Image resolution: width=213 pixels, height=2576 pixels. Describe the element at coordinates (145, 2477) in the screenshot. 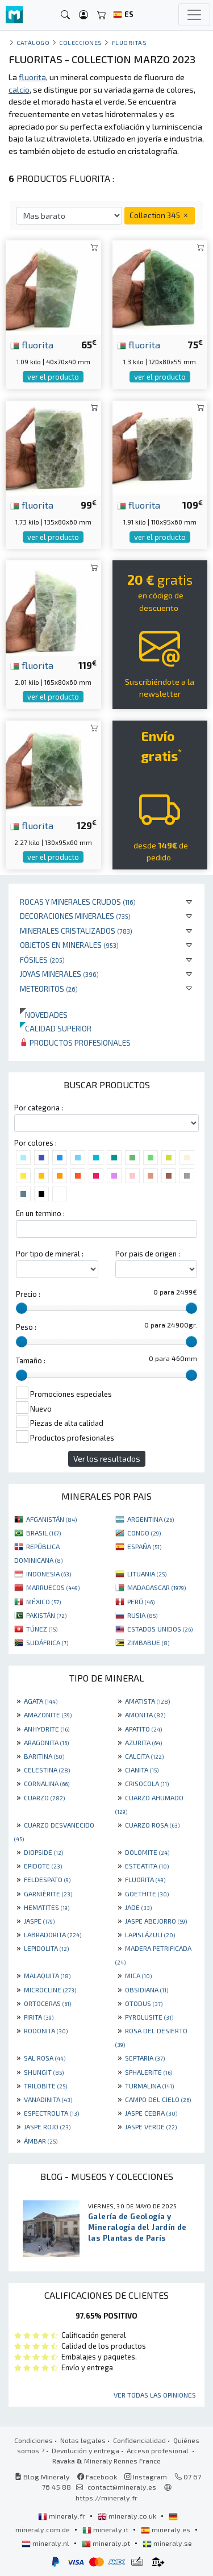

I see `Instagram` at that location.